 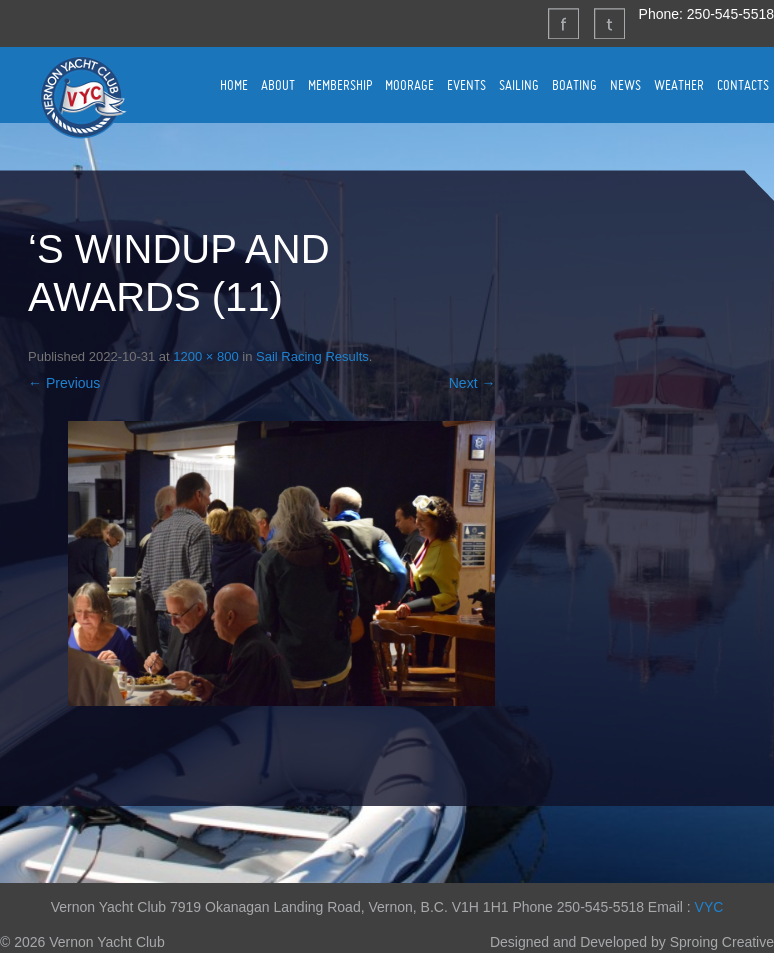 I want to click on Sail Racing Results, so click(x=312, y=356).